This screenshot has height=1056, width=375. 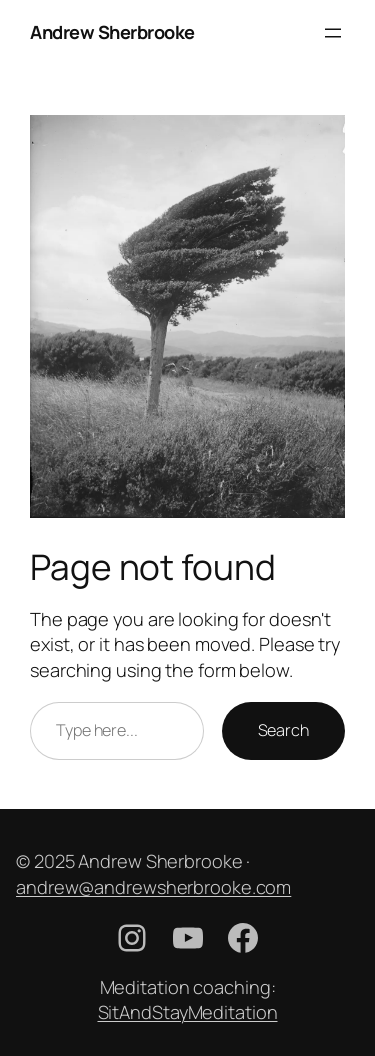 What do you see at coordinates (153, 887) in the screenshot?
I see `andrew@andrewsherbrooke.com` at bounding box center [153, 887].